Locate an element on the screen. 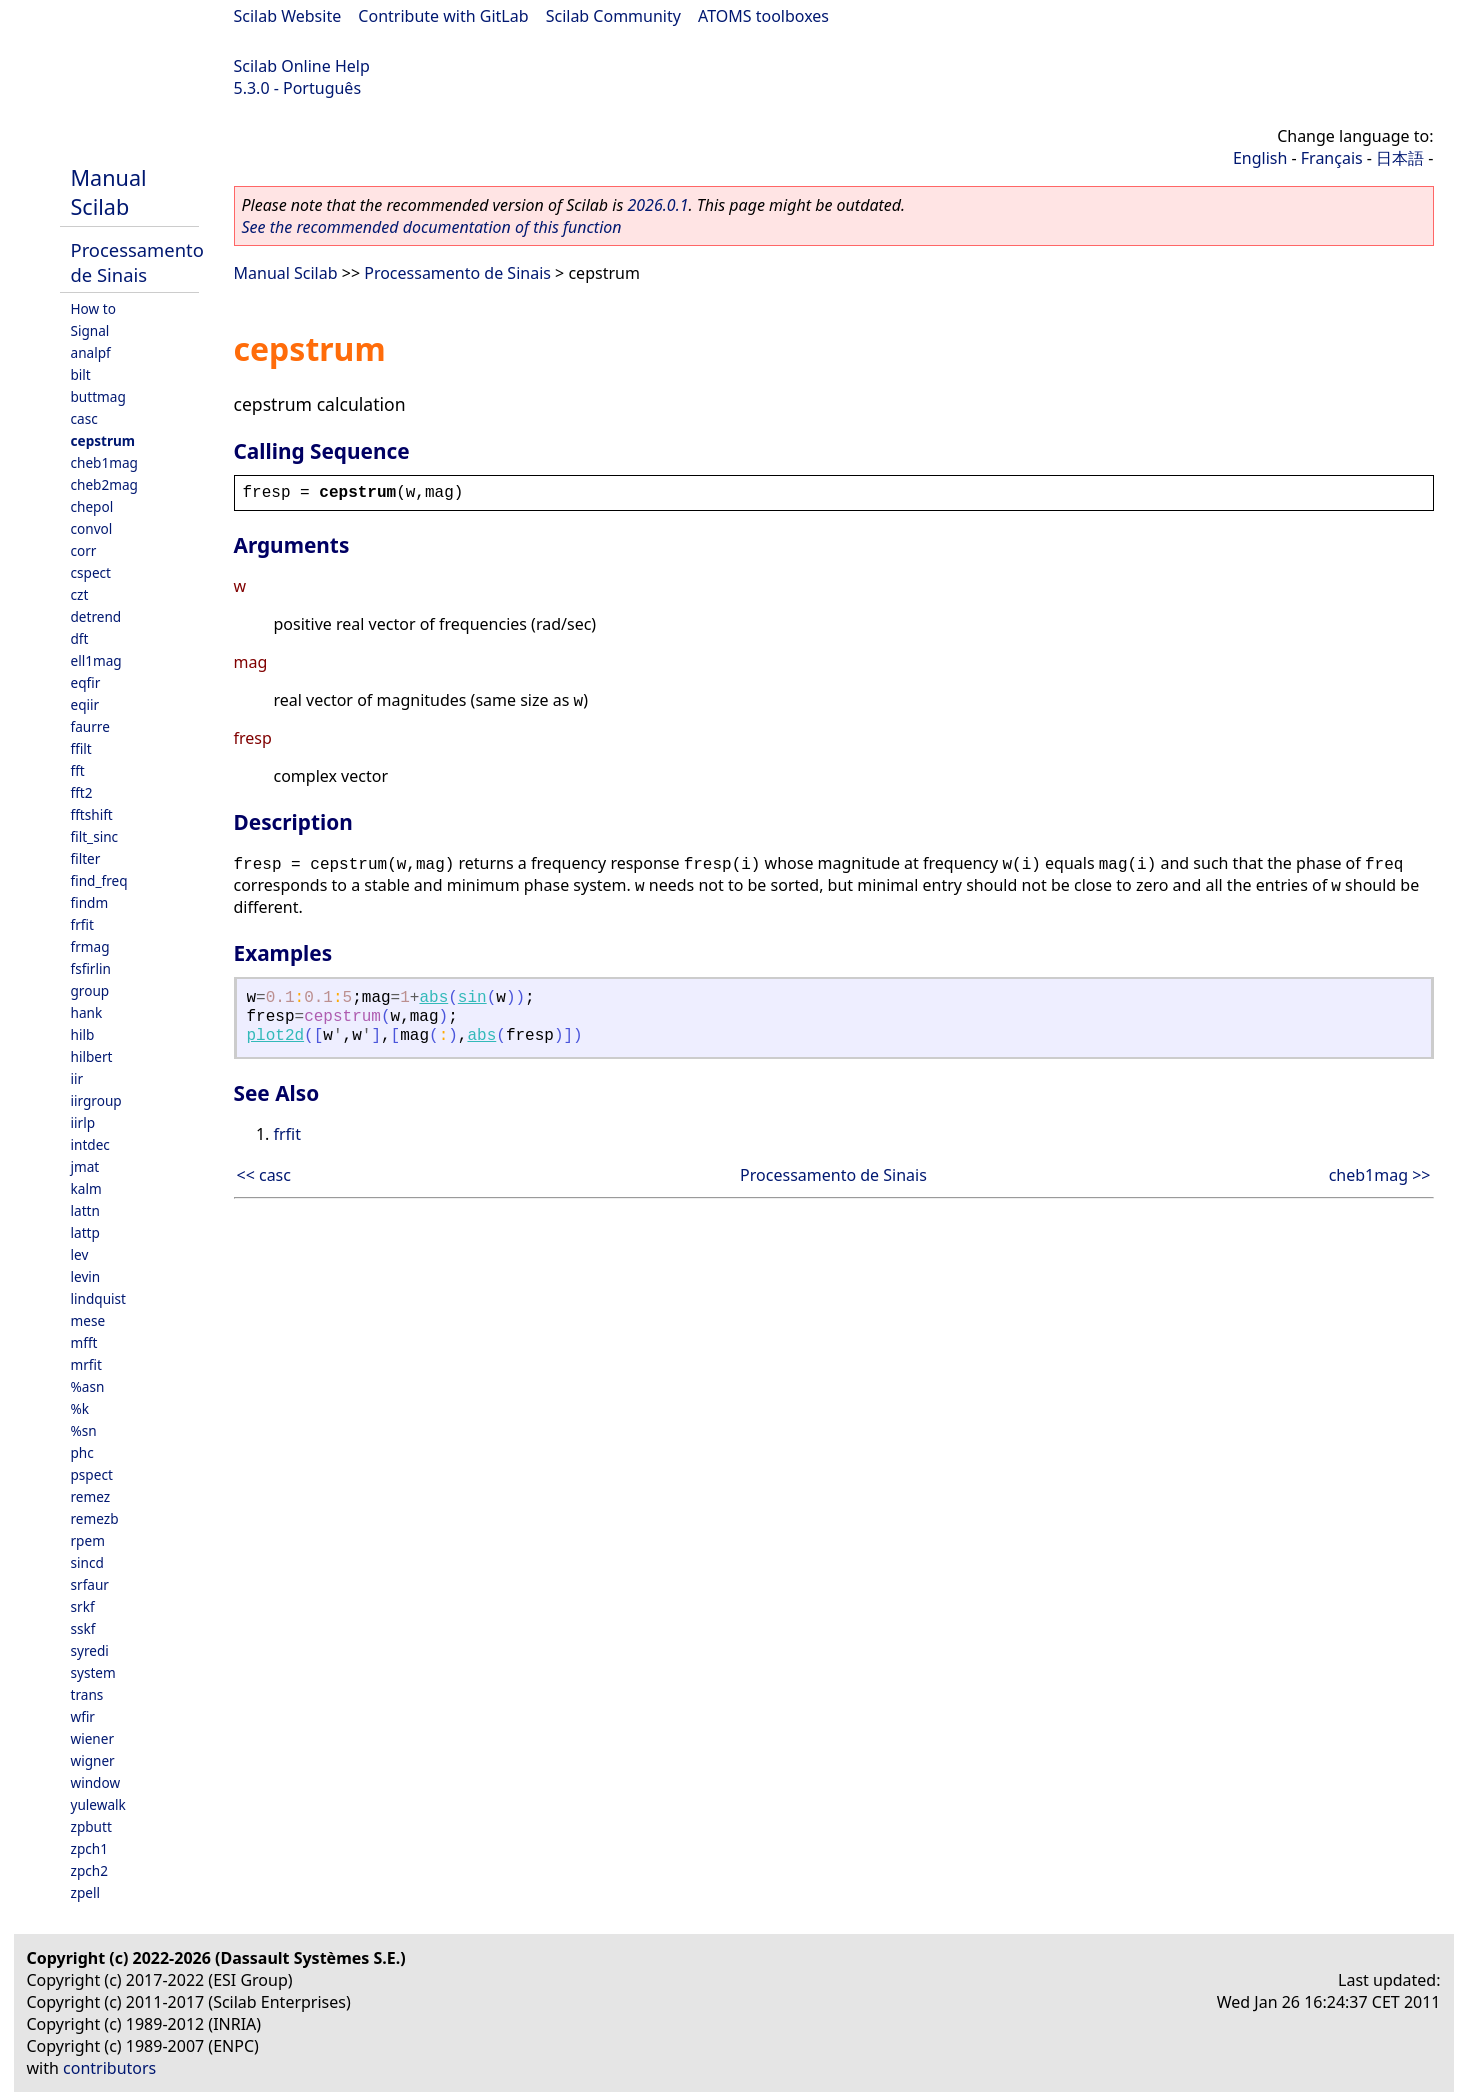 Image resolution: width=1467 pixels, height=2097 pixels. cheb1mag >> is located at coordinates (1380, 1175).